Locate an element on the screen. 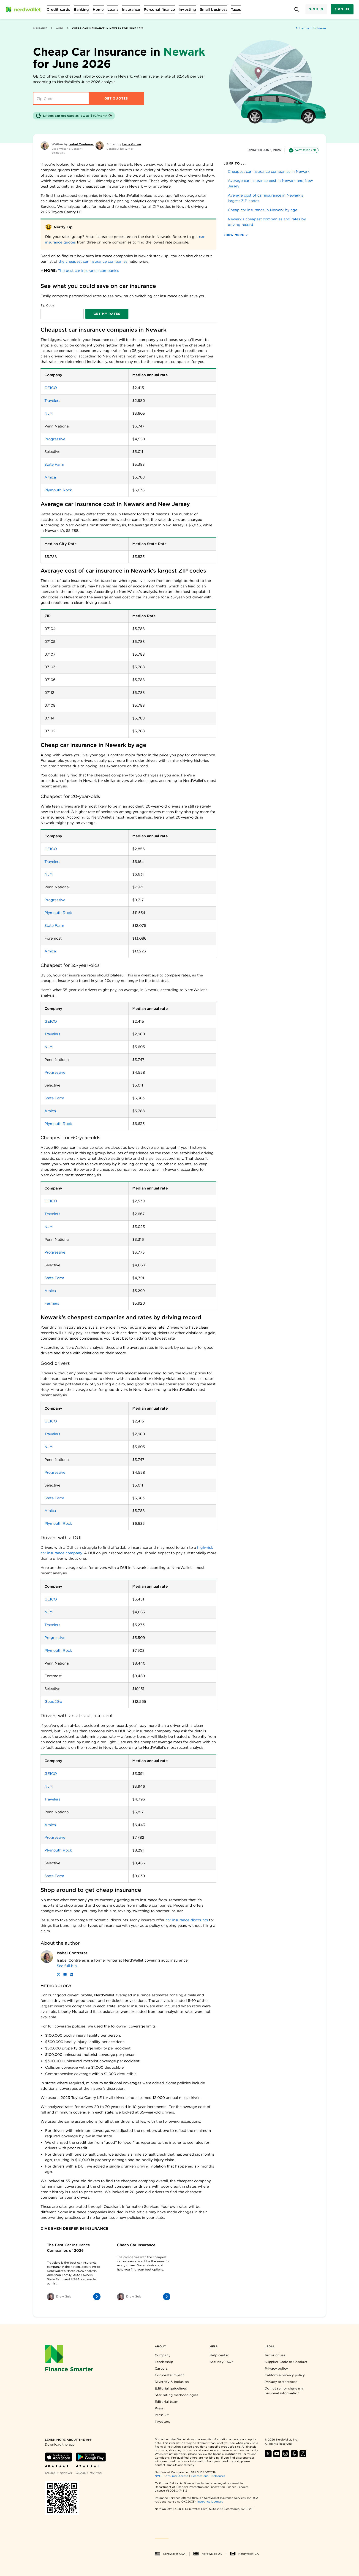 Image resolution: width=359 pixels, height=2576 pixels. Press is located at coordinates (159, 2408).